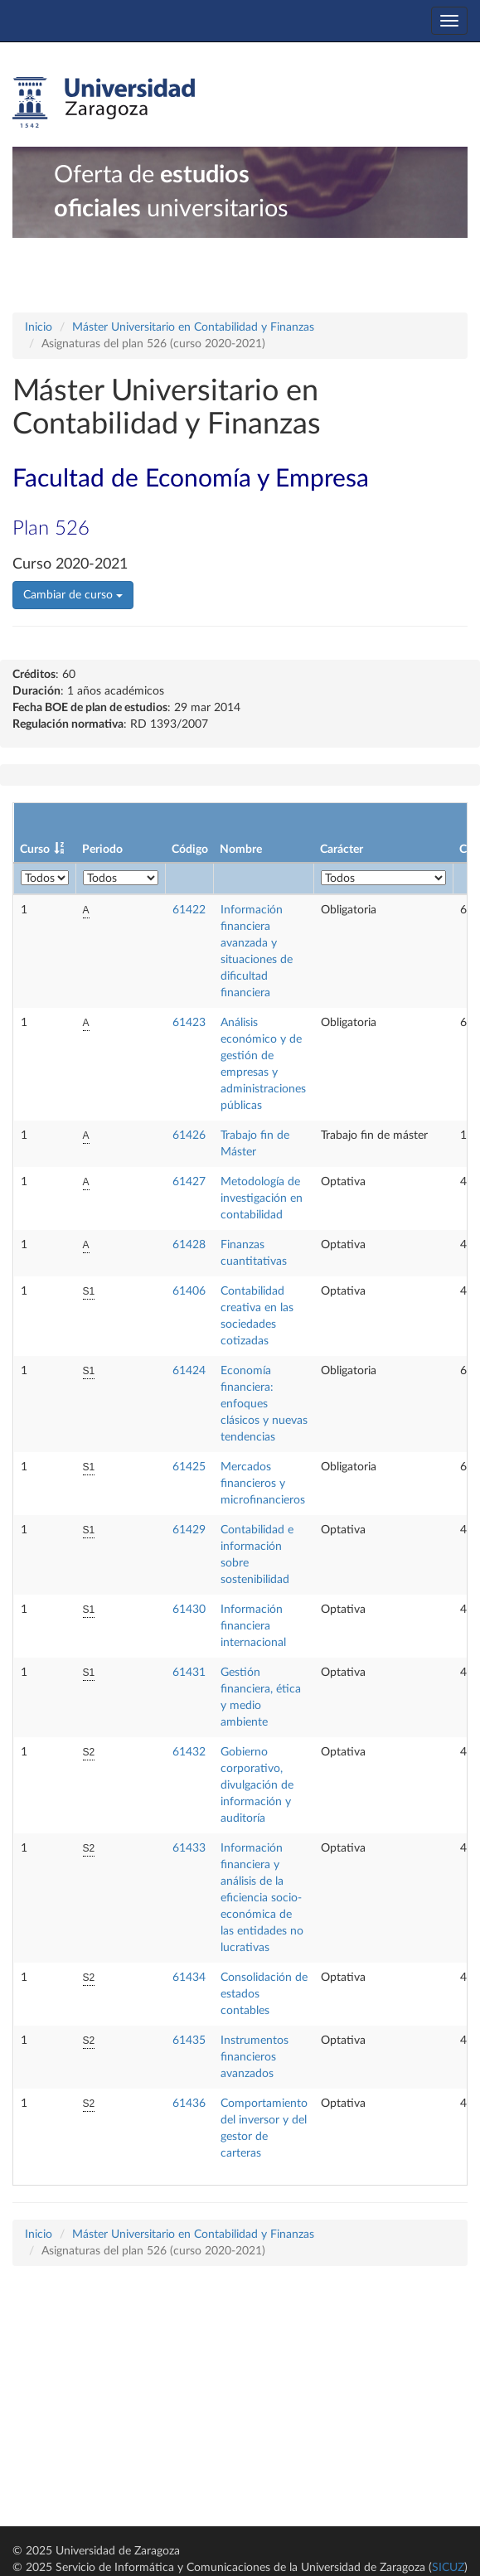 Image resolution: width=480 pixels, height=2576 pixels. What do you see at coordinates (263, 1483) in the screenshot?
I see `Mercados financieros y microfinancieros` at bounding box center [263, 1483].